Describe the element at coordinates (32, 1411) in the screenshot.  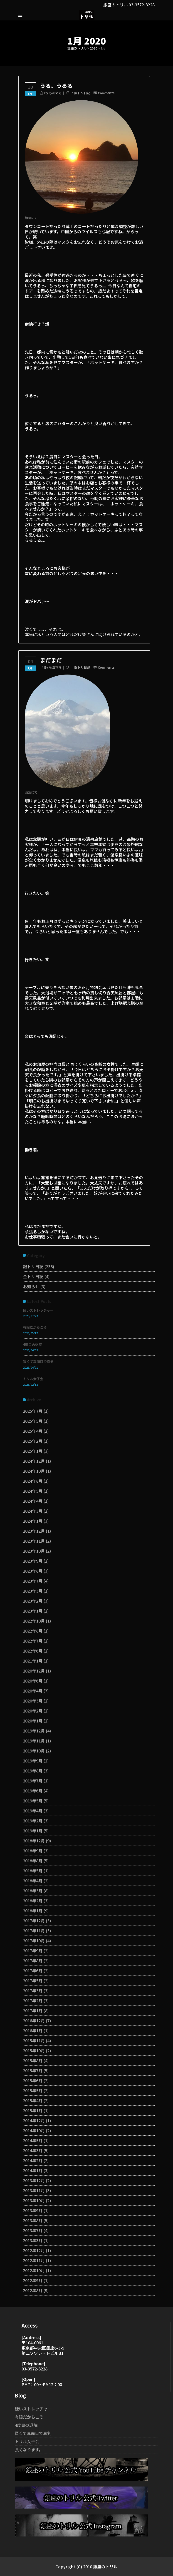
I see `2025年7月` at that location.